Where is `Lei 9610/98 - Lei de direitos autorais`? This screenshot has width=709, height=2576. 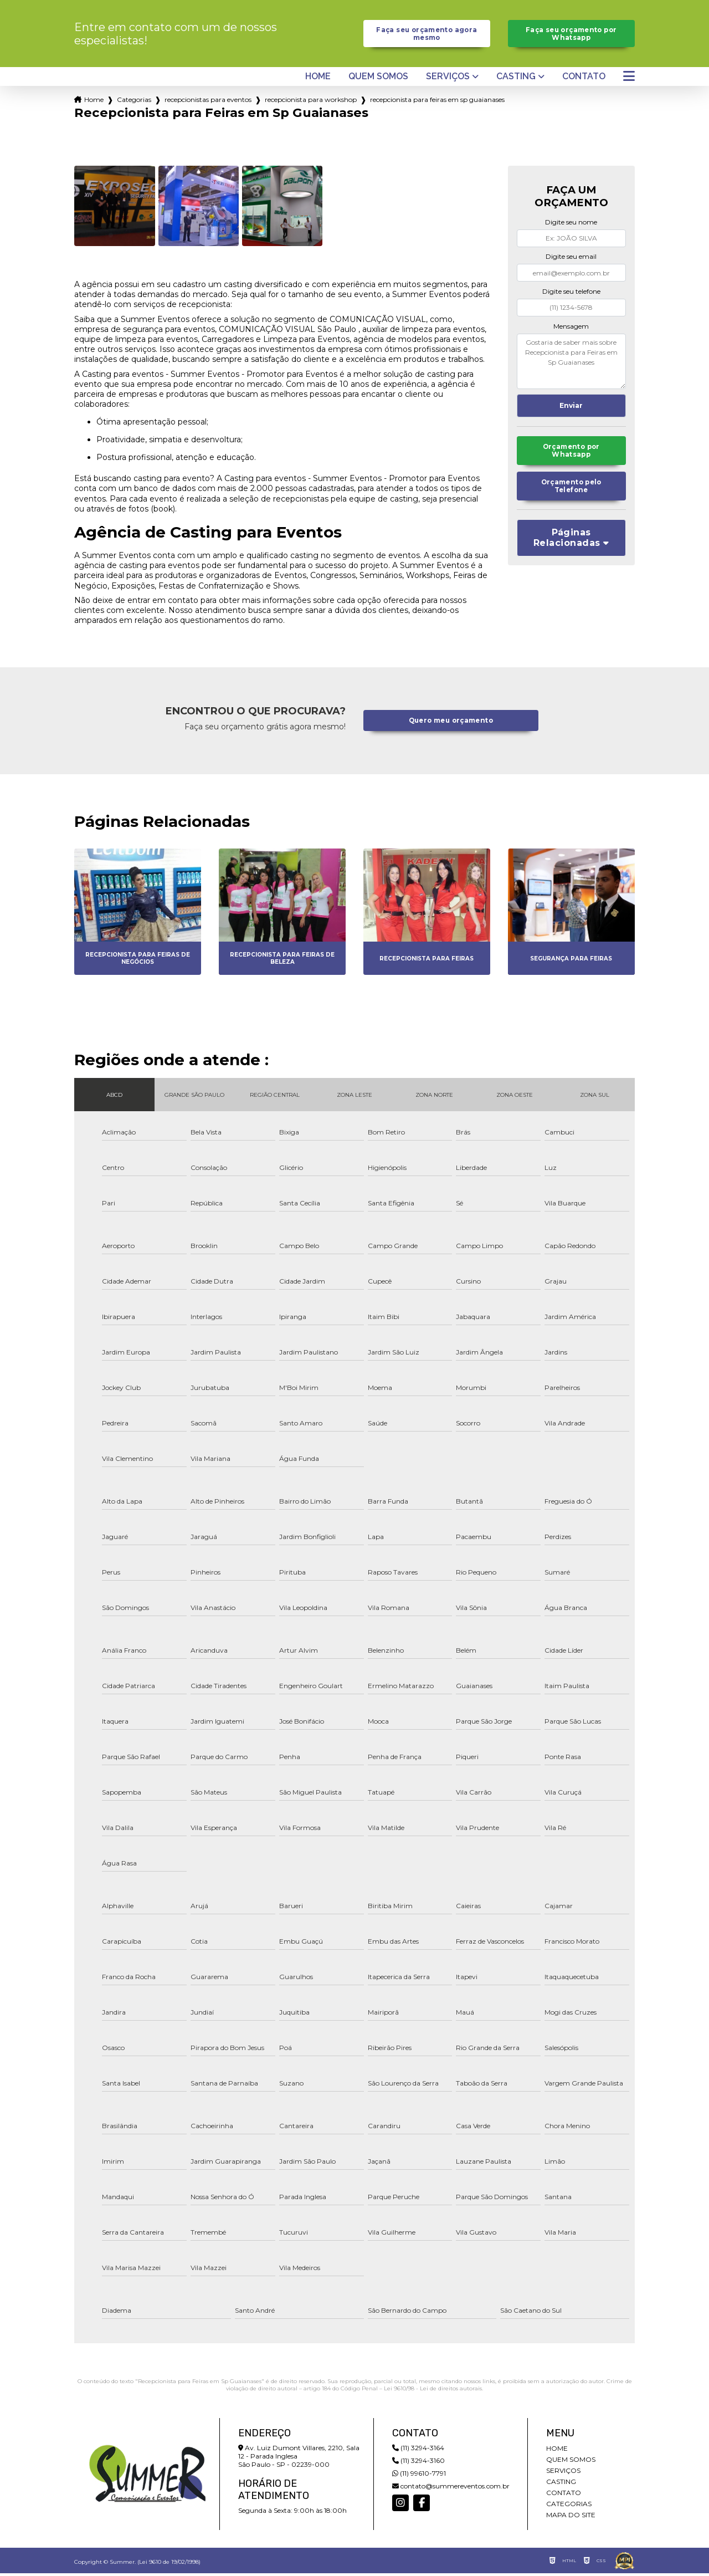
Lei 9610/98 - Lei de direitos autorais is located at coordinates (433, 2391).